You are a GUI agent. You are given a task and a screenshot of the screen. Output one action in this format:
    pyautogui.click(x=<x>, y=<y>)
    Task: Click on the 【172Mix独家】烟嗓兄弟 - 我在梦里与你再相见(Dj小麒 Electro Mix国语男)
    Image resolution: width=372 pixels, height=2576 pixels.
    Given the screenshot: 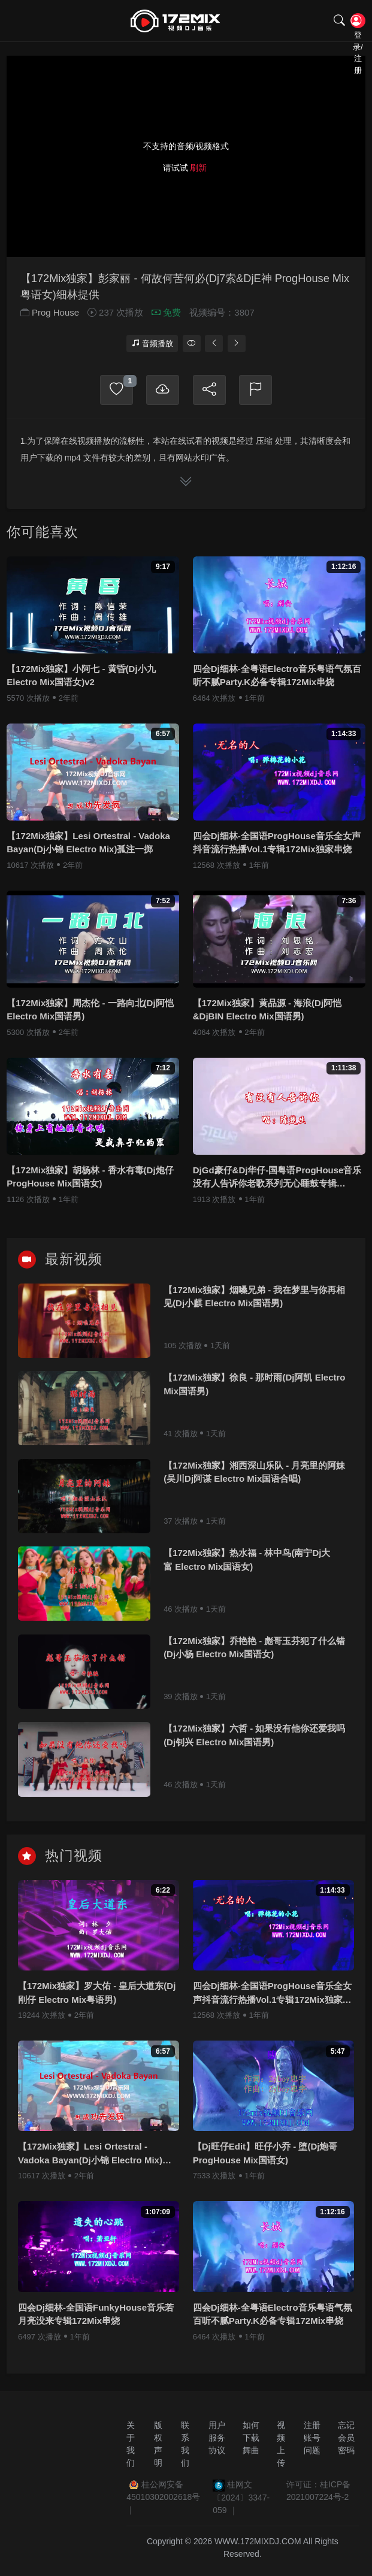 What is the action you would take?
    pyautogui.click(x=254, y=1301)
    